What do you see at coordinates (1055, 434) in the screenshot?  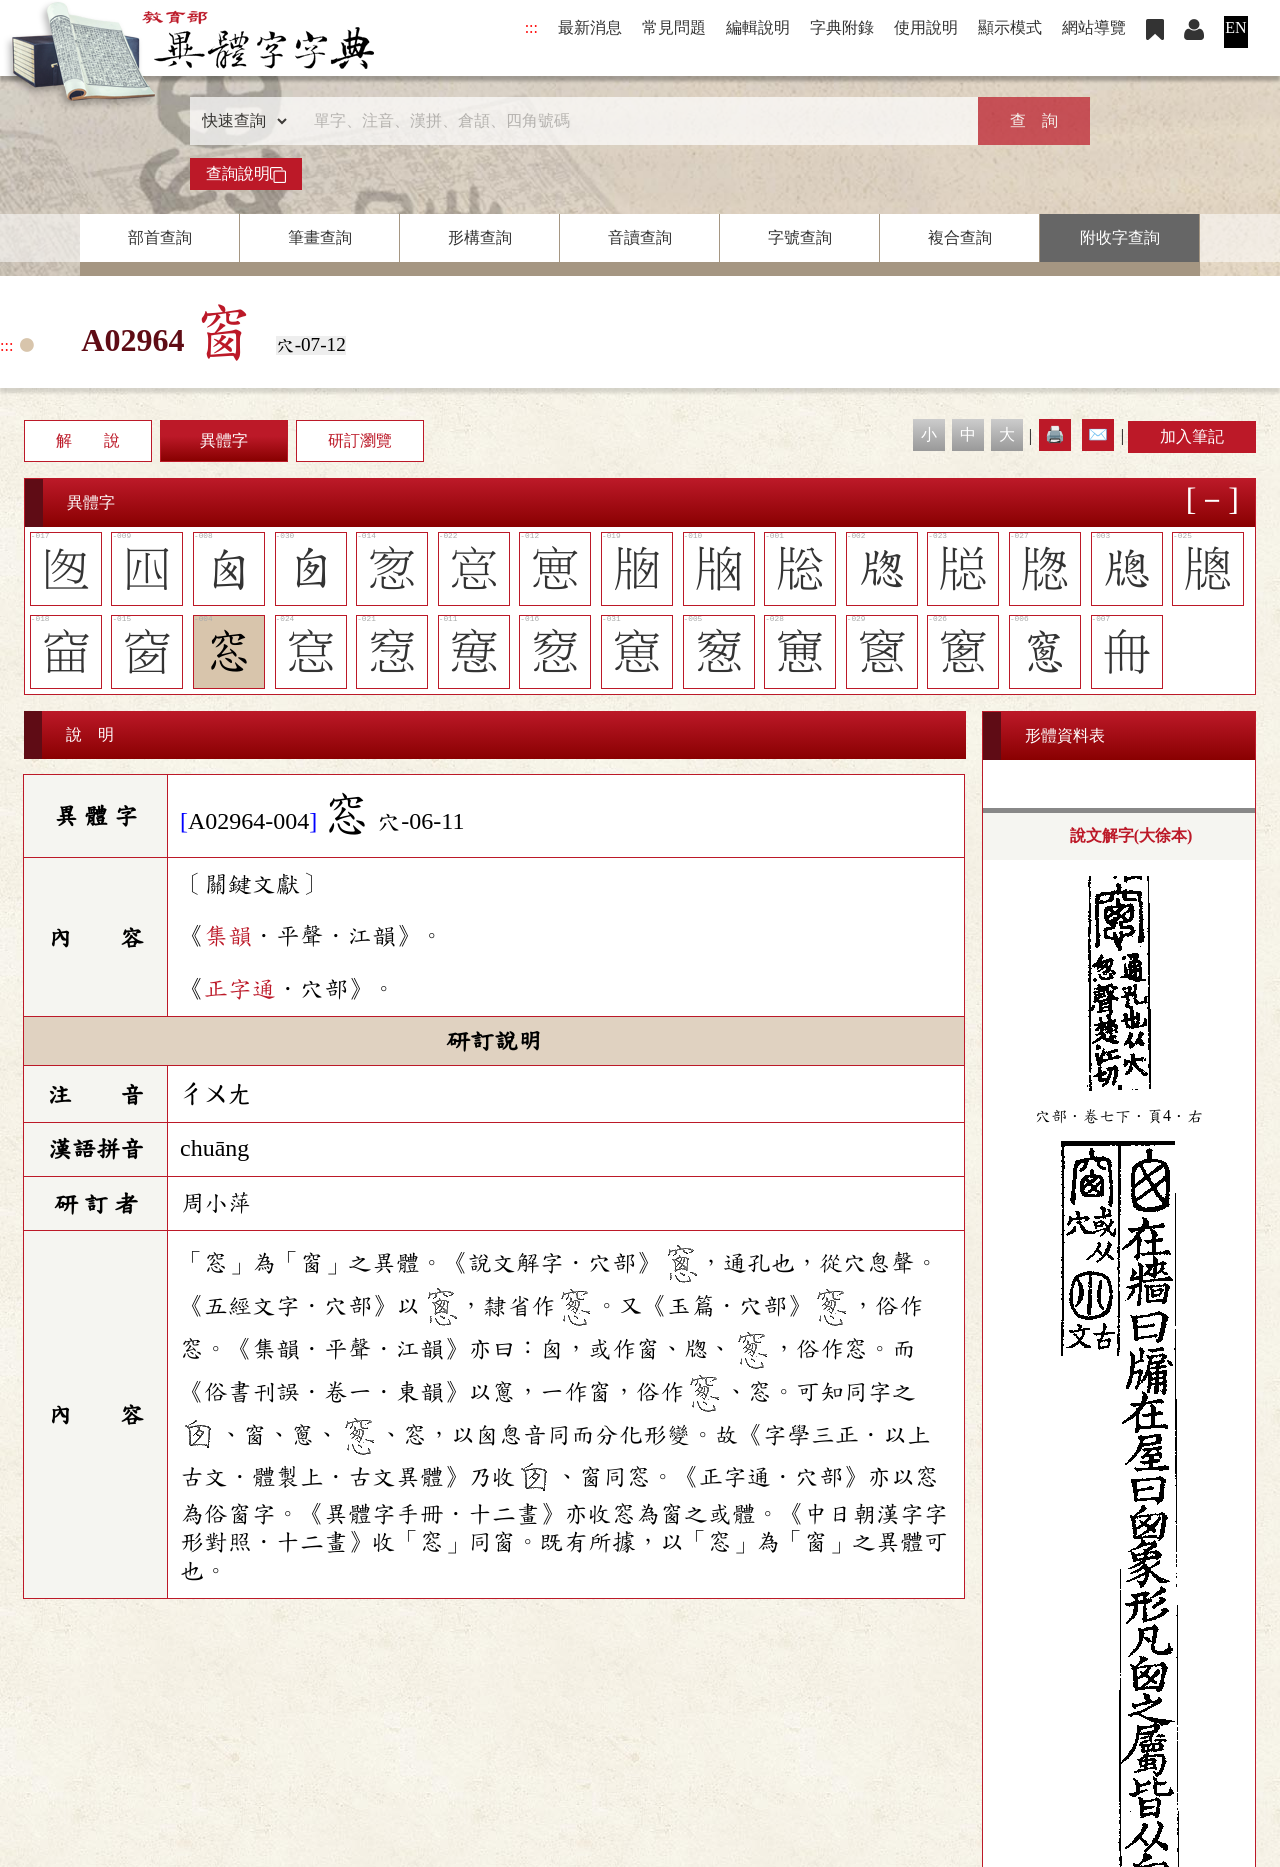 I see `🖨️` at bounding box center [1055, 434].